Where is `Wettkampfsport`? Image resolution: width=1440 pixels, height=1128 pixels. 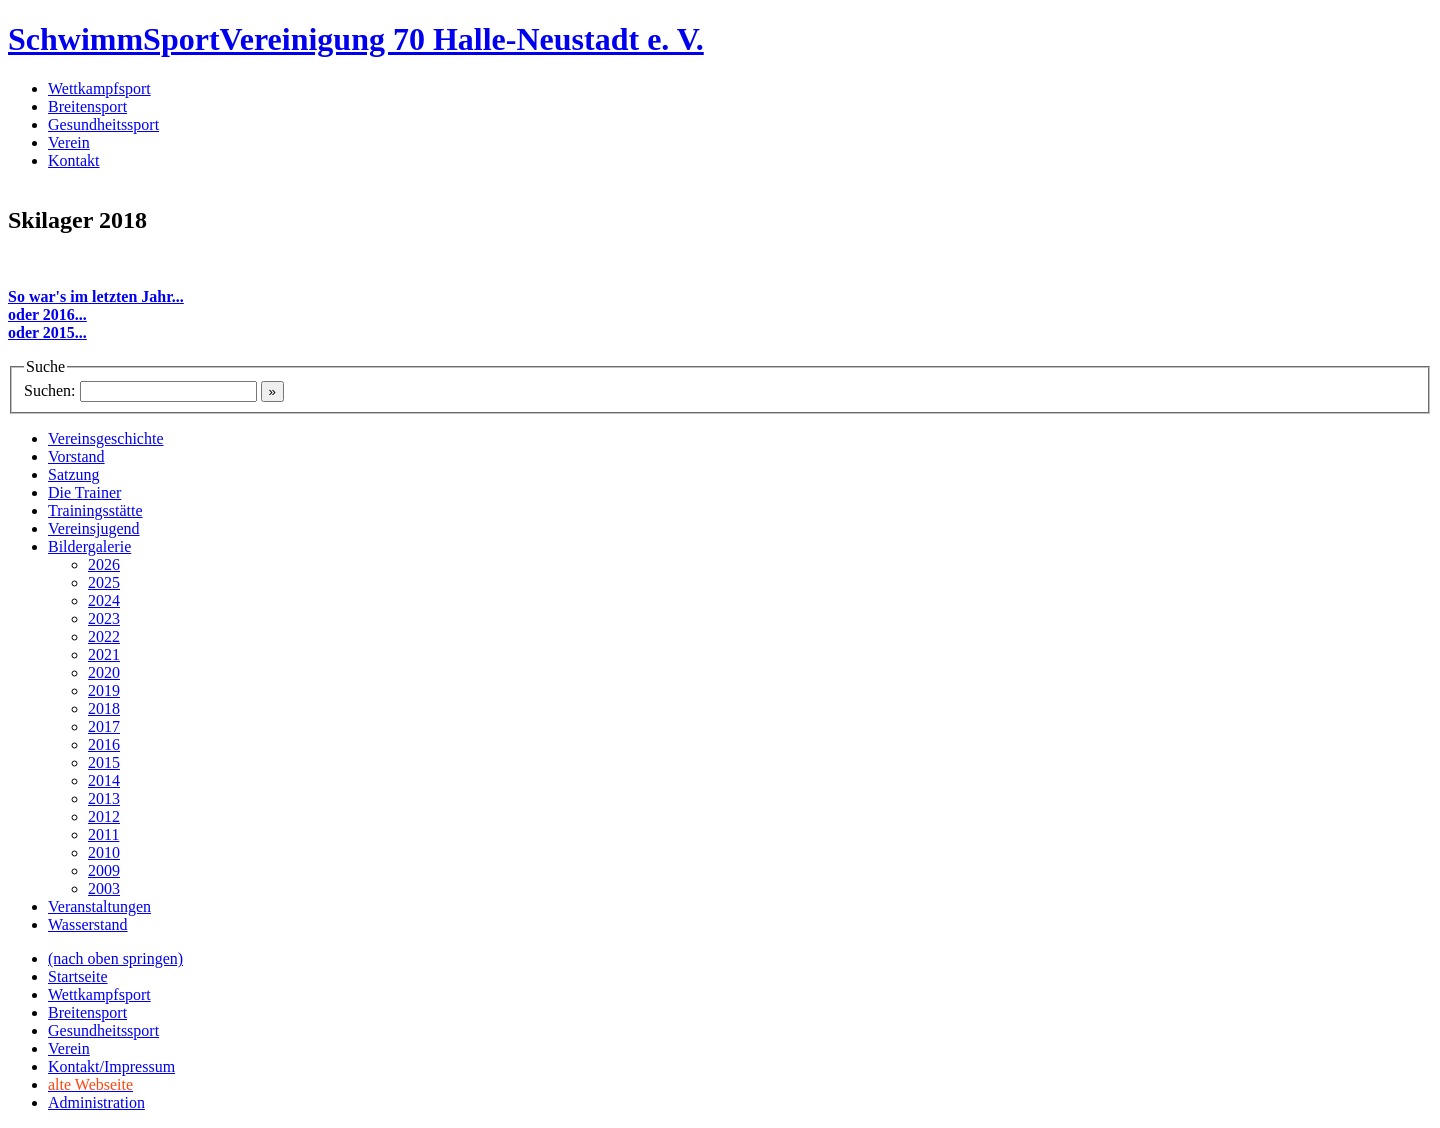
Wettkampfsport is located at coordinates (99, 88).